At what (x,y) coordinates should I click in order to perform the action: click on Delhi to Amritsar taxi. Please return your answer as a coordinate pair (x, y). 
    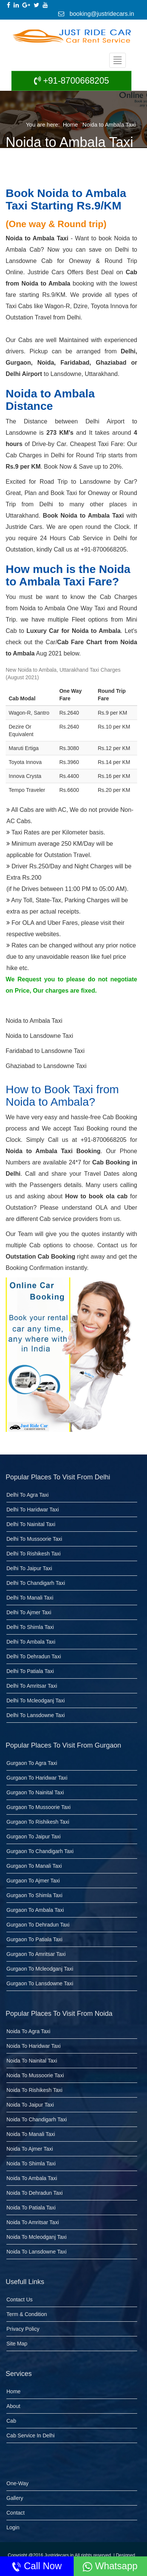
    Looking at the image, I should click on (31, 1686).